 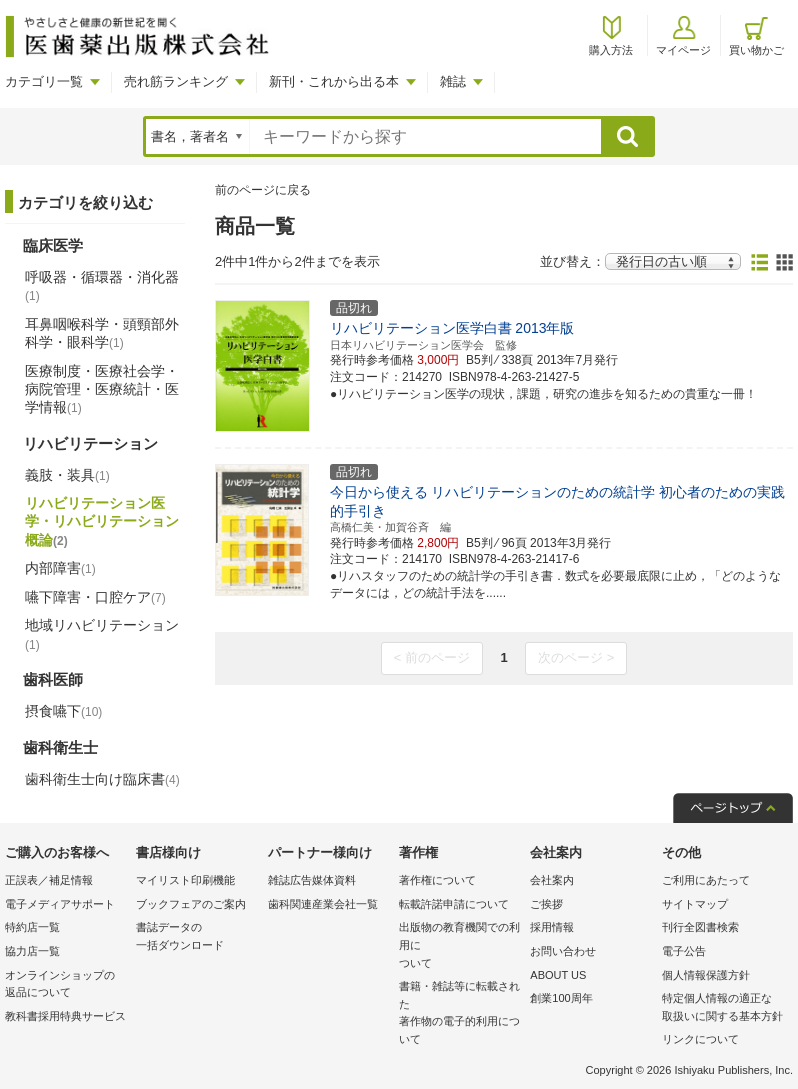 What do you see at coordinates (312, 880) in the screenshot?
I see `雑誌広告媒体資料` at bounding box center [312, 880].